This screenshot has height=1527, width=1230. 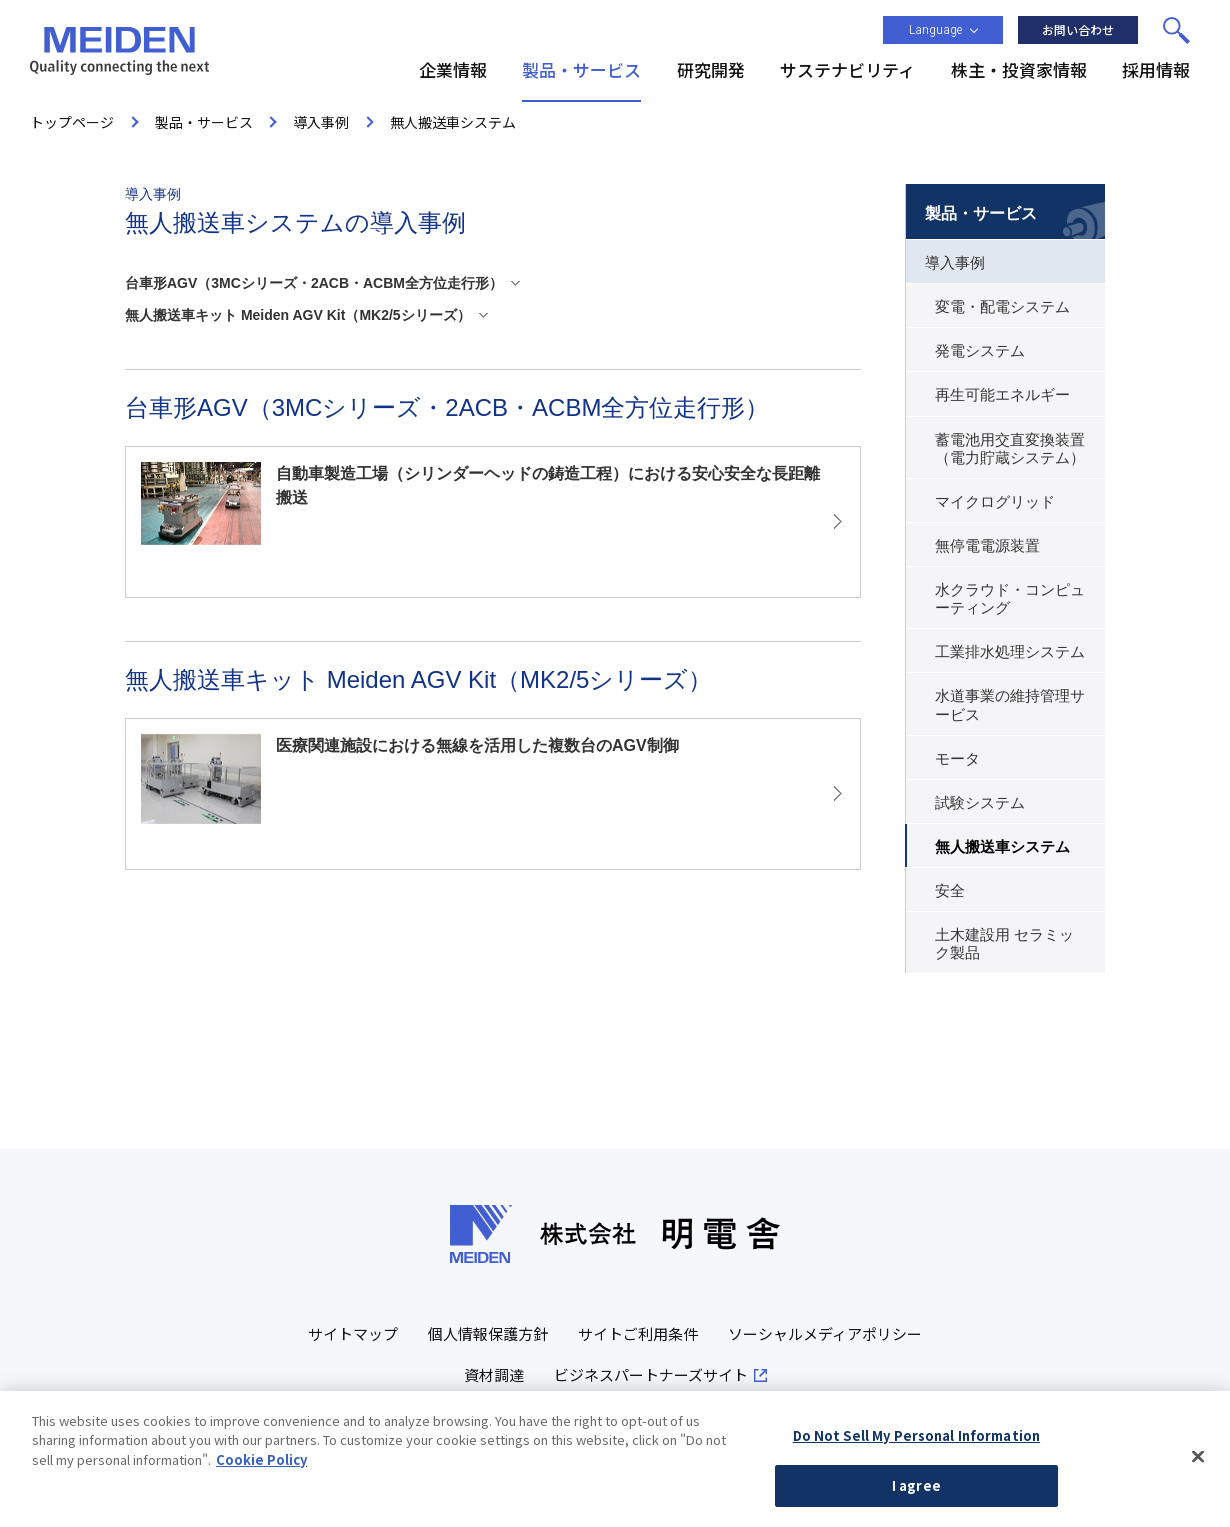 I want to click on 無人搬送車システム, so click(x=1002, y=847).